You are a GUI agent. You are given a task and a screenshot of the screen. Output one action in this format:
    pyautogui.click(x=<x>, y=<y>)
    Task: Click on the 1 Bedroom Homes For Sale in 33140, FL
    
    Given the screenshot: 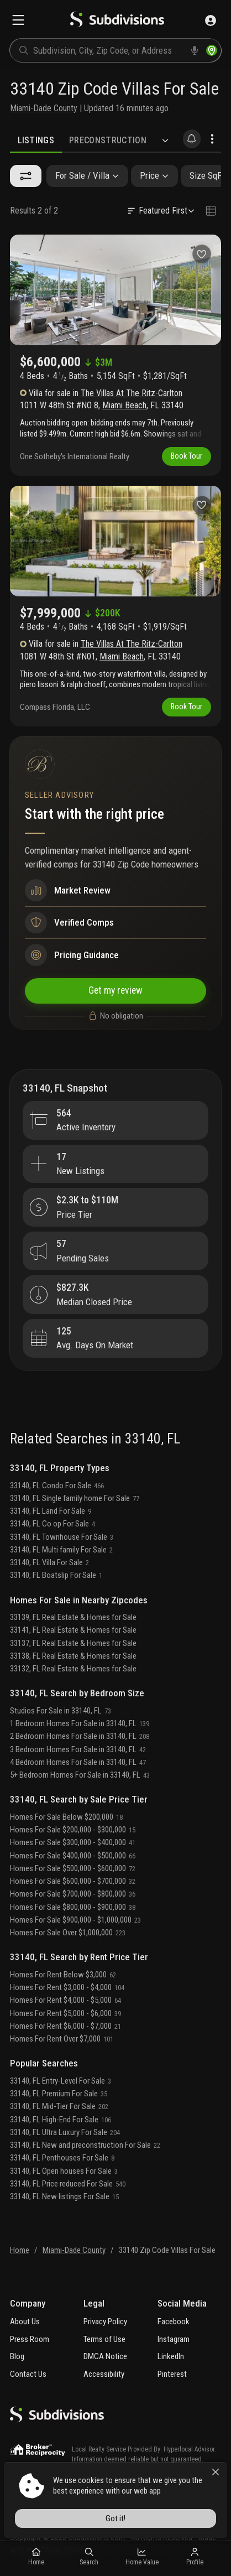 What is the action you would take?
    pyautogui.click(x=79, y=1723)
    